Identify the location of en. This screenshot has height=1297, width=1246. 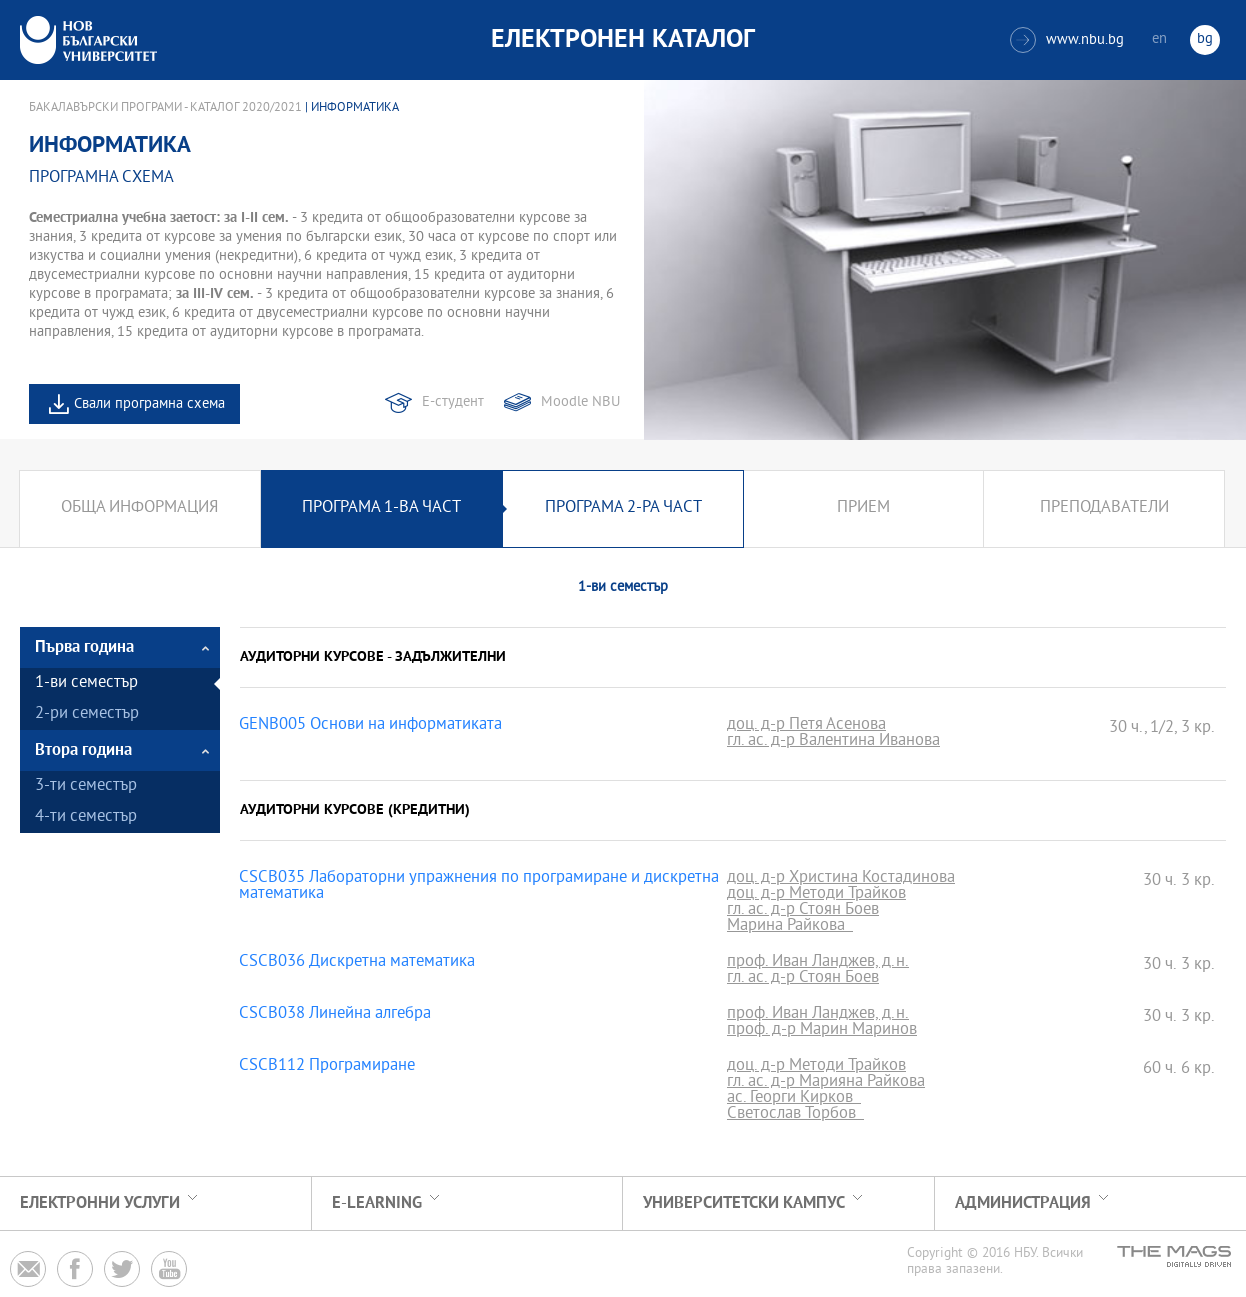
(1159, 39).